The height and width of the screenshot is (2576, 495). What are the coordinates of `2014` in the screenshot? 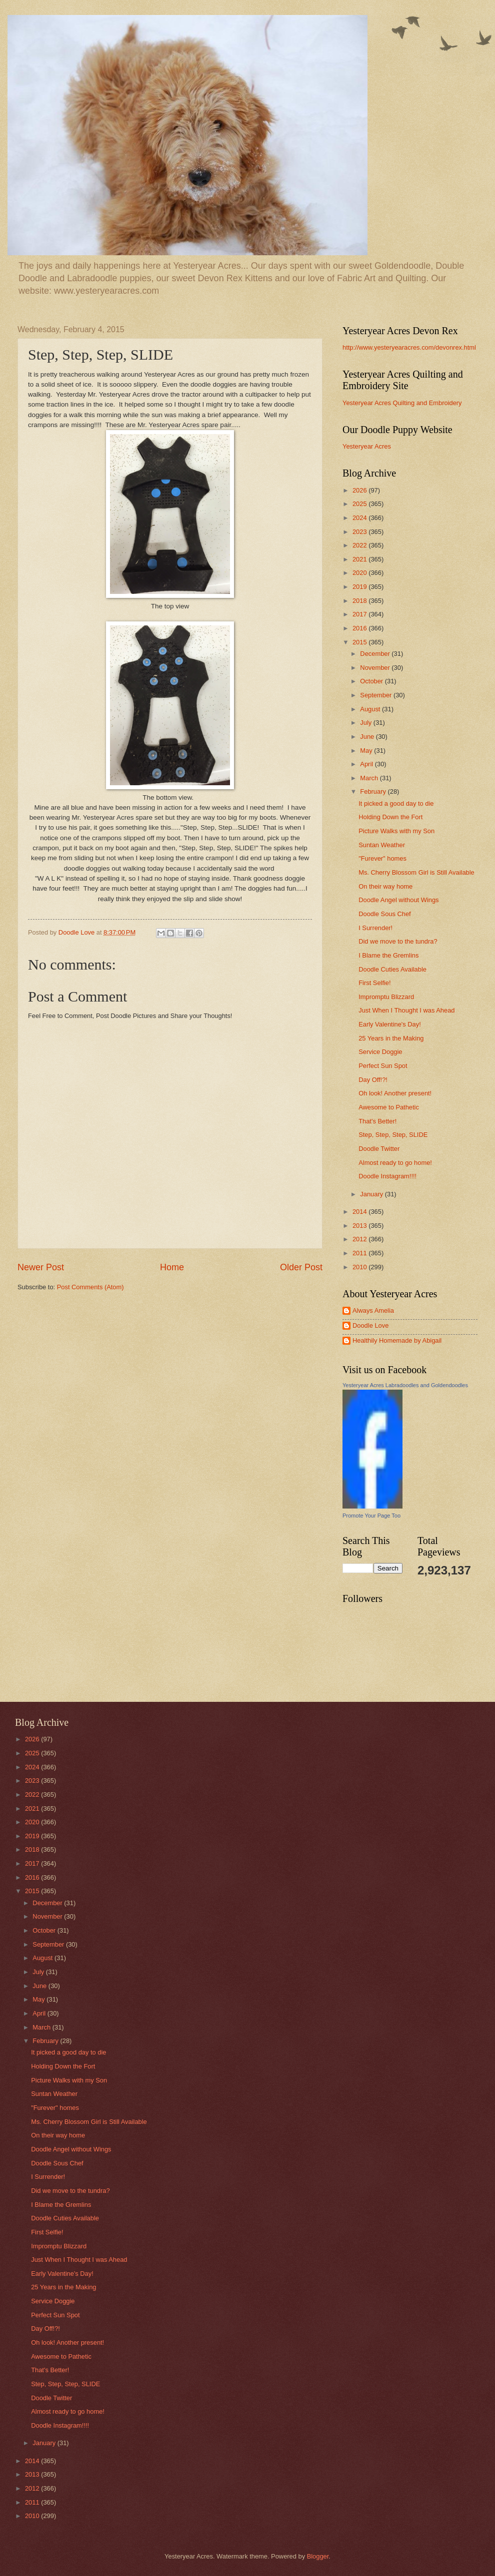 It's located at (360, 1211).